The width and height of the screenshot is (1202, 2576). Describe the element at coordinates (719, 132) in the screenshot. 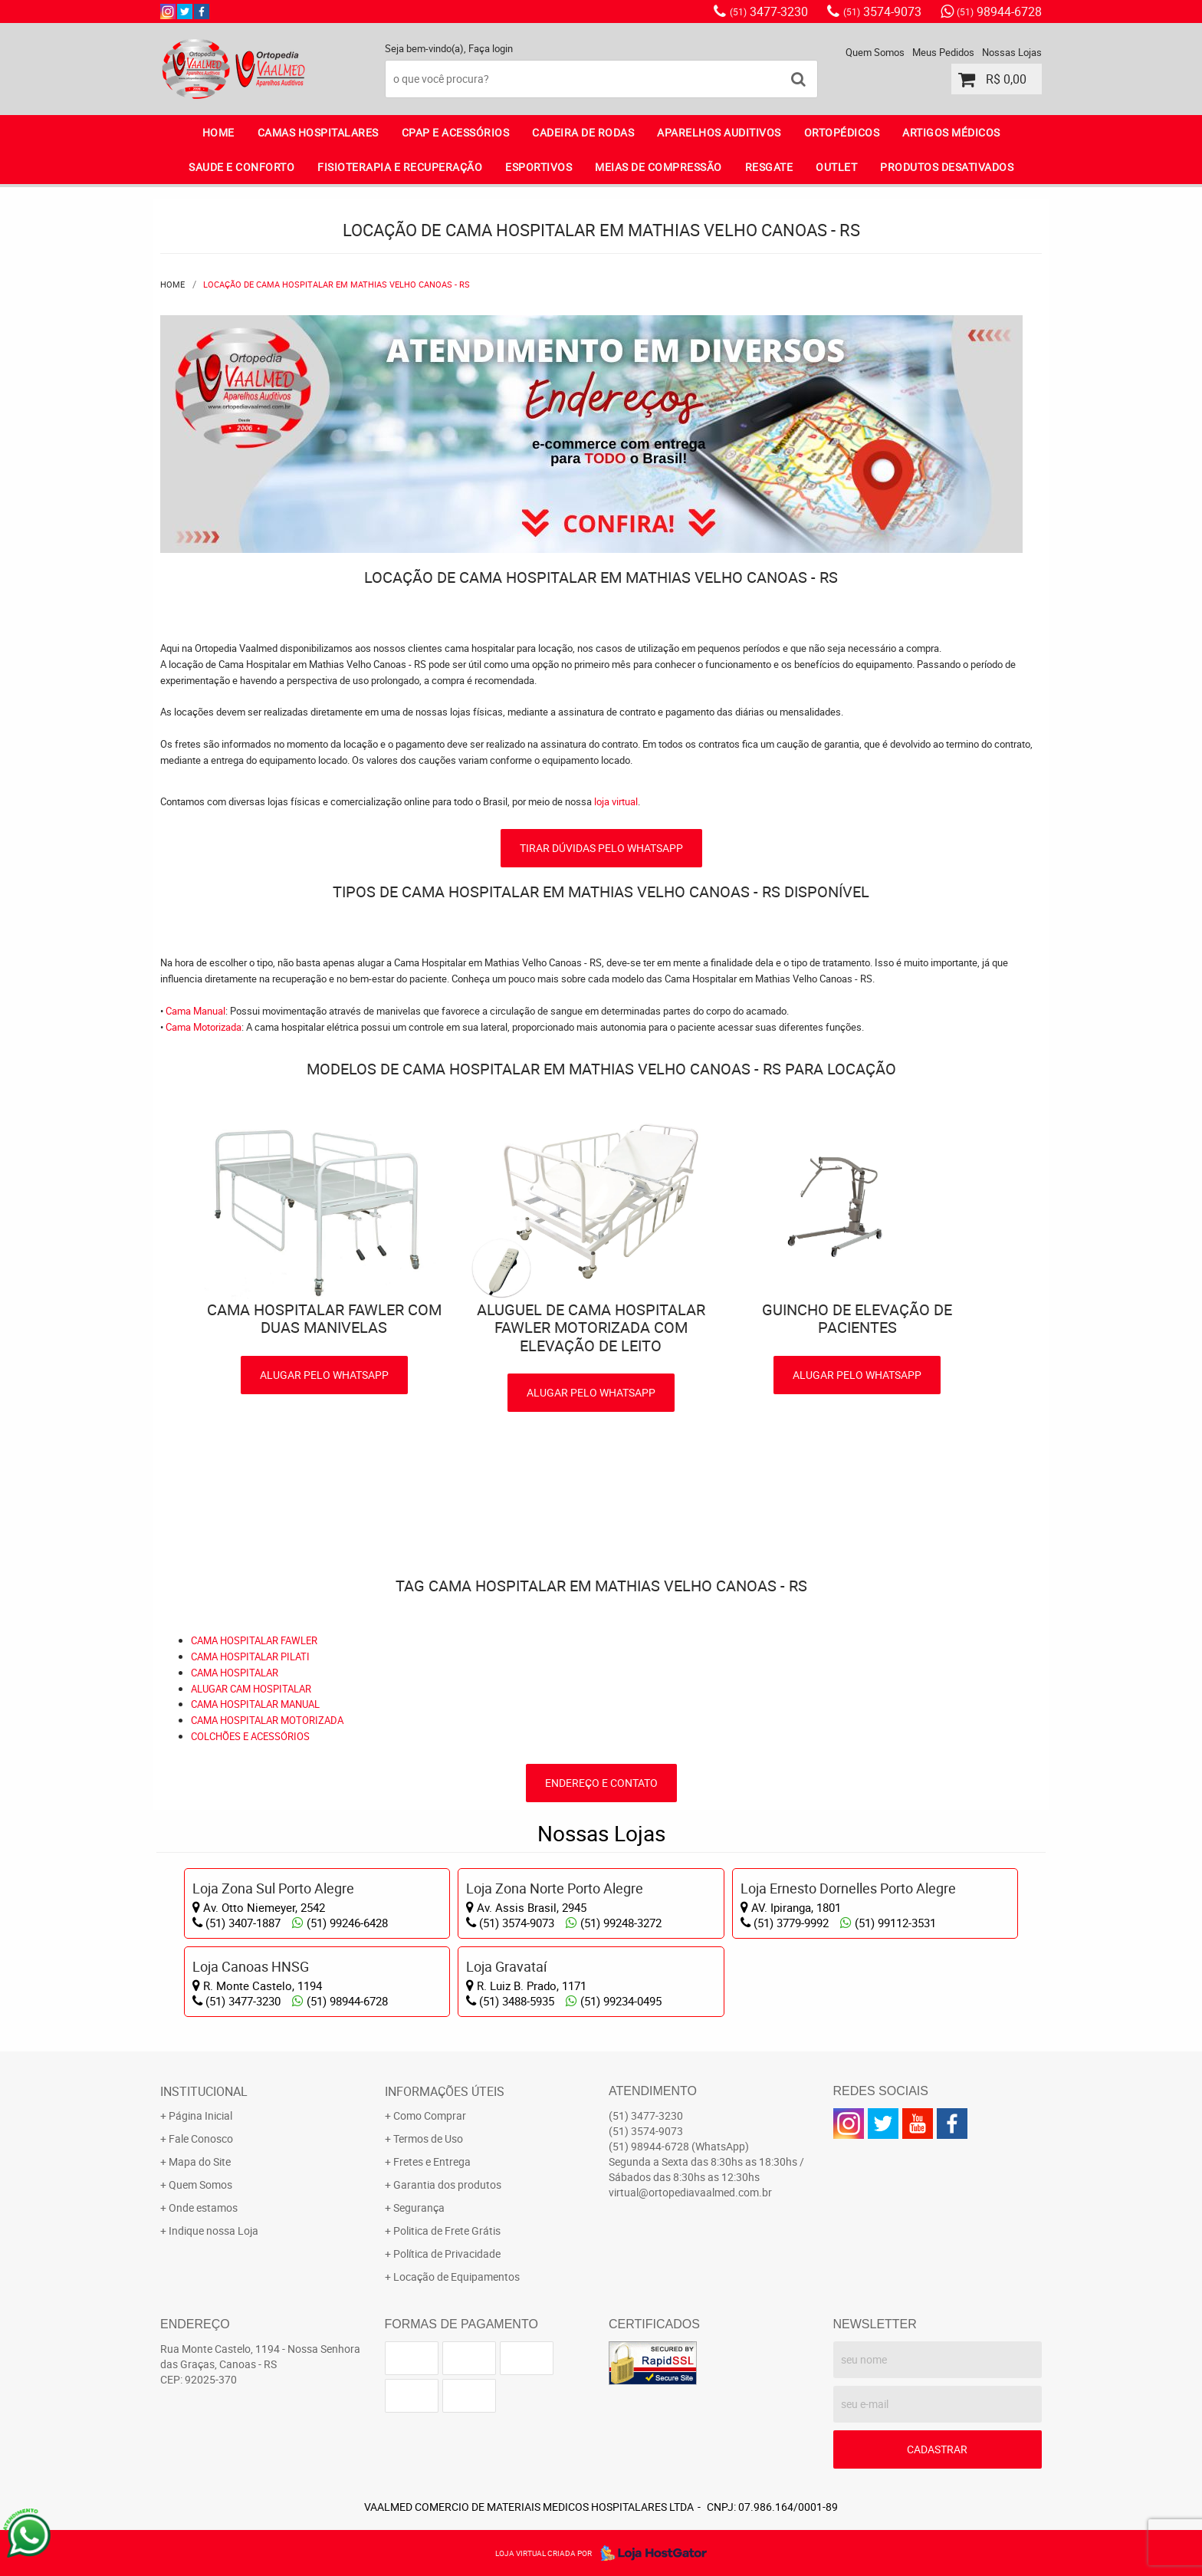

I see `APARELHOS AUDITIVOS` at that location.